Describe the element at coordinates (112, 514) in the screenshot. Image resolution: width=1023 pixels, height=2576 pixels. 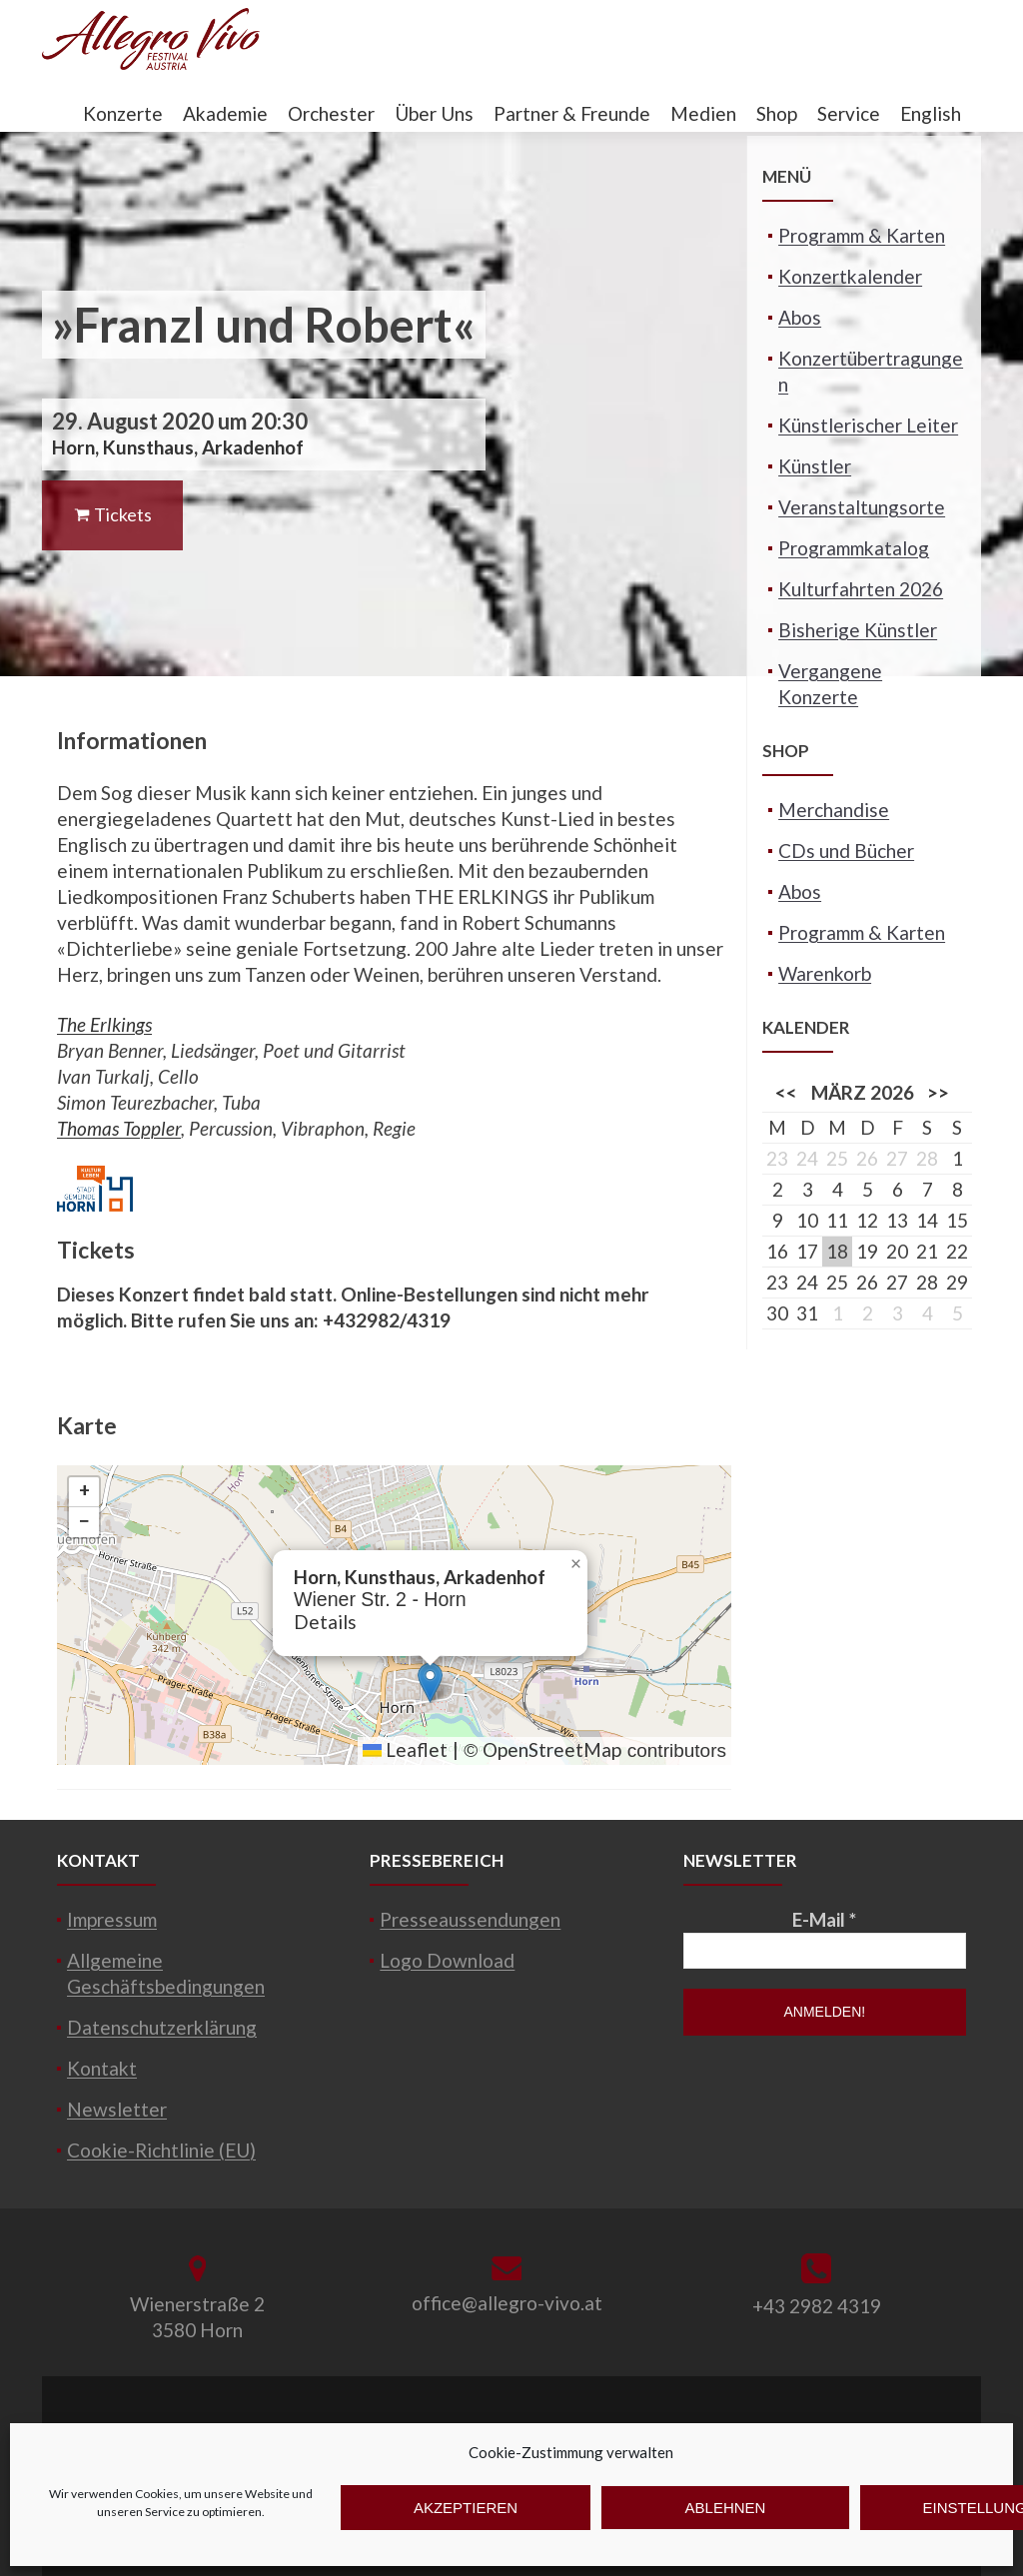
I see `Tickets` at that location.